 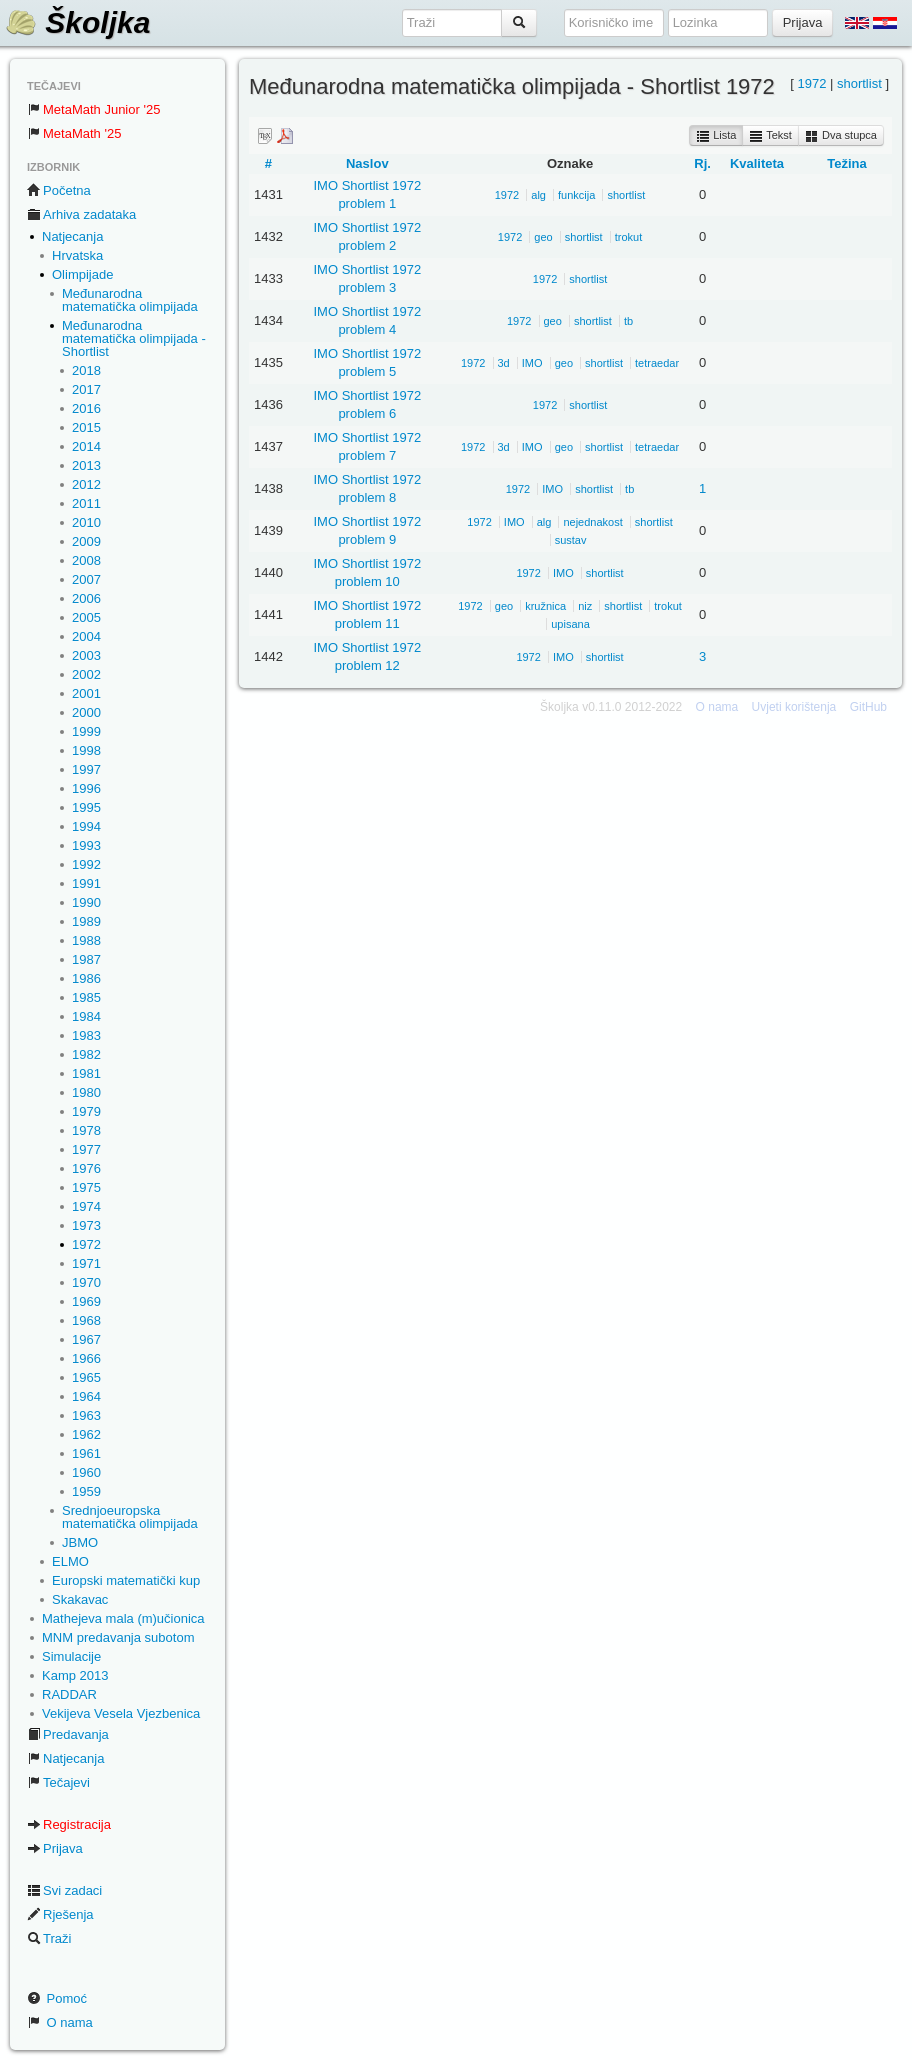 I want to click on Lista, so click(x=716, y=136).